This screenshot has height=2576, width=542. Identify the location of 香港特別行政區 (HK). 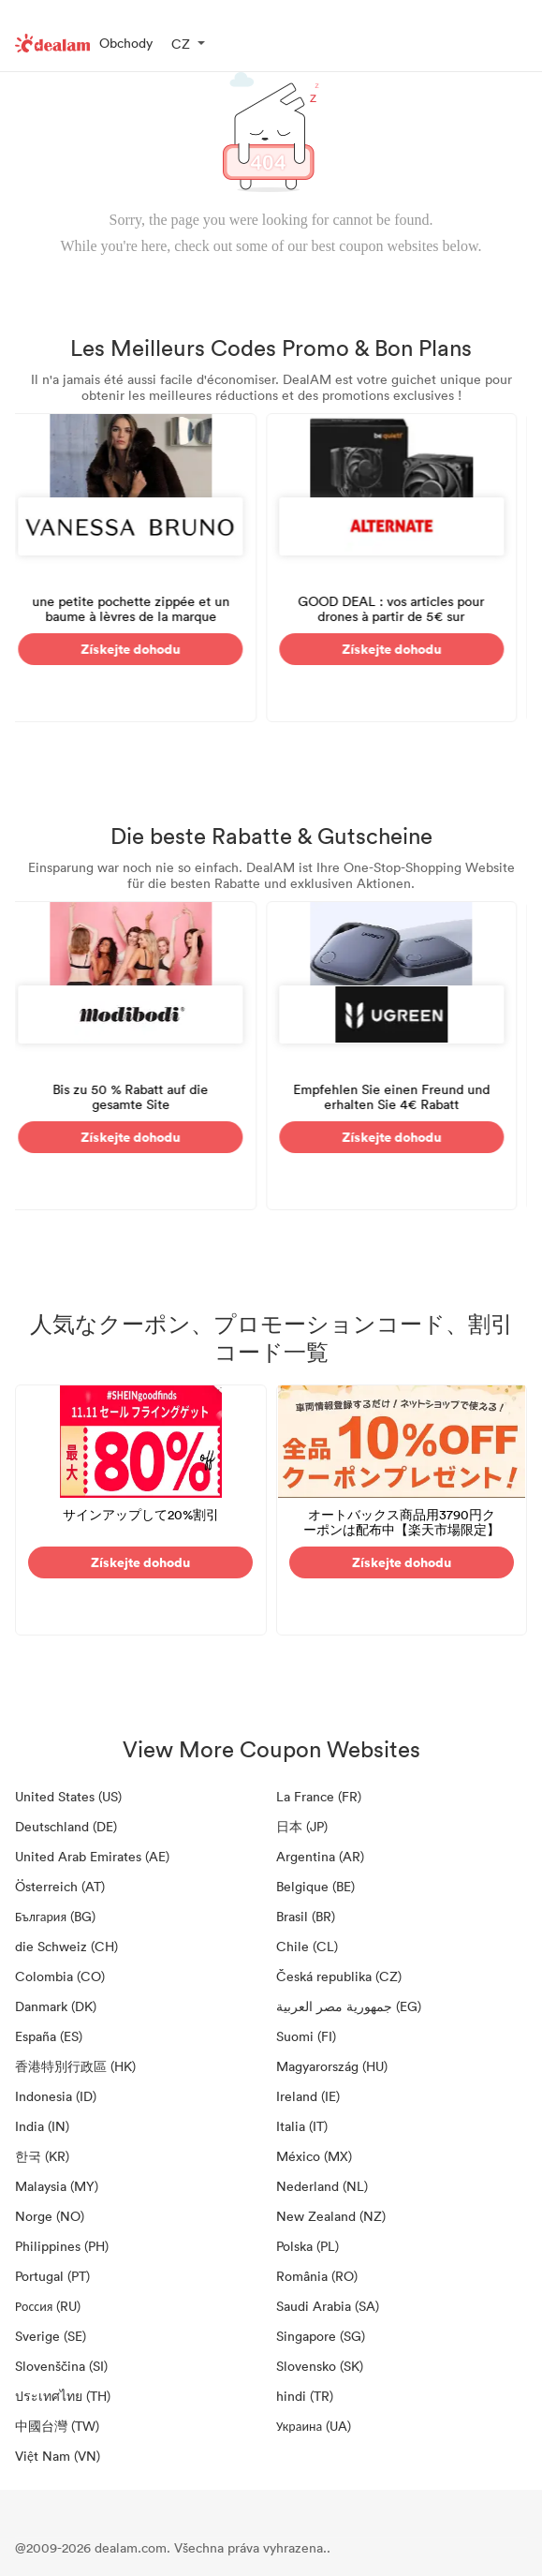
(75, 2066).